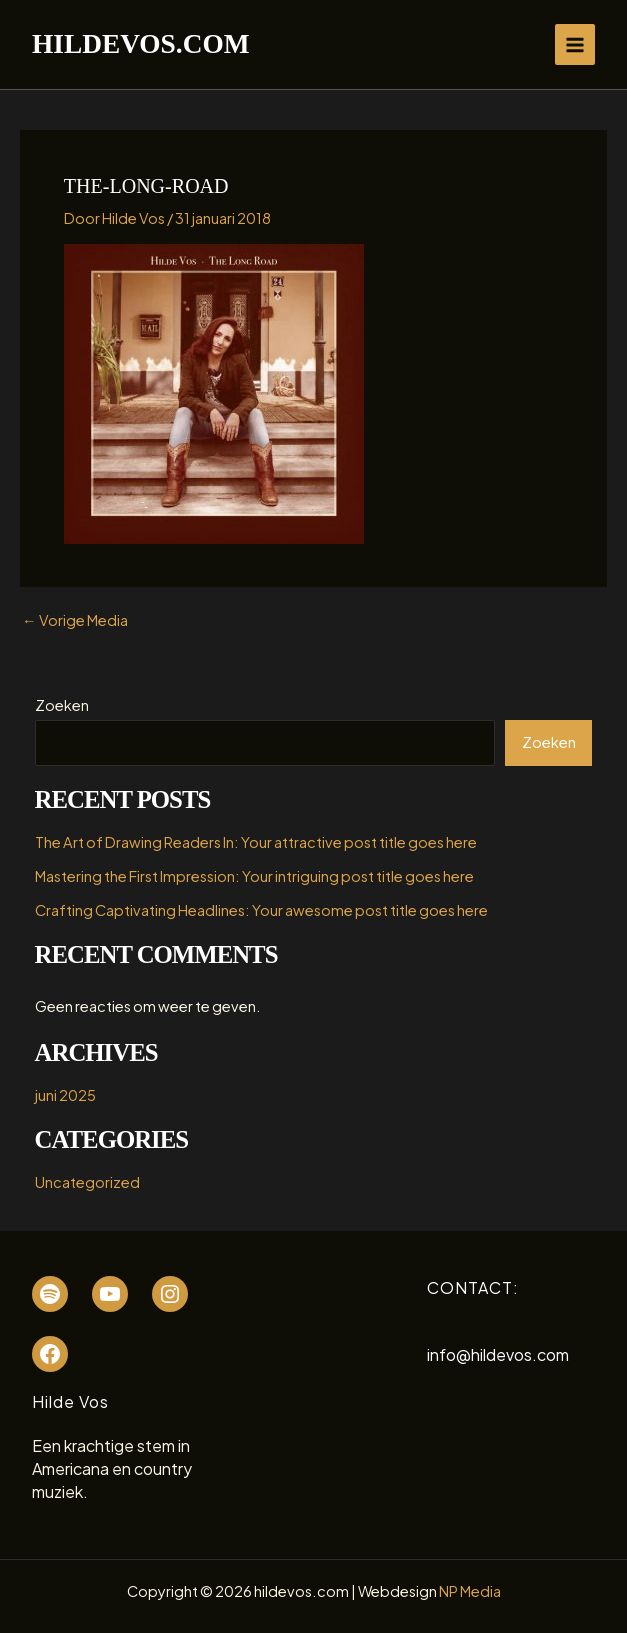 The width and height of the screenshot is (627, 1633). Describe the element at coordinates (575, 44) in the screenshot. I see `[Hoofdmenu toggle]` at that location.